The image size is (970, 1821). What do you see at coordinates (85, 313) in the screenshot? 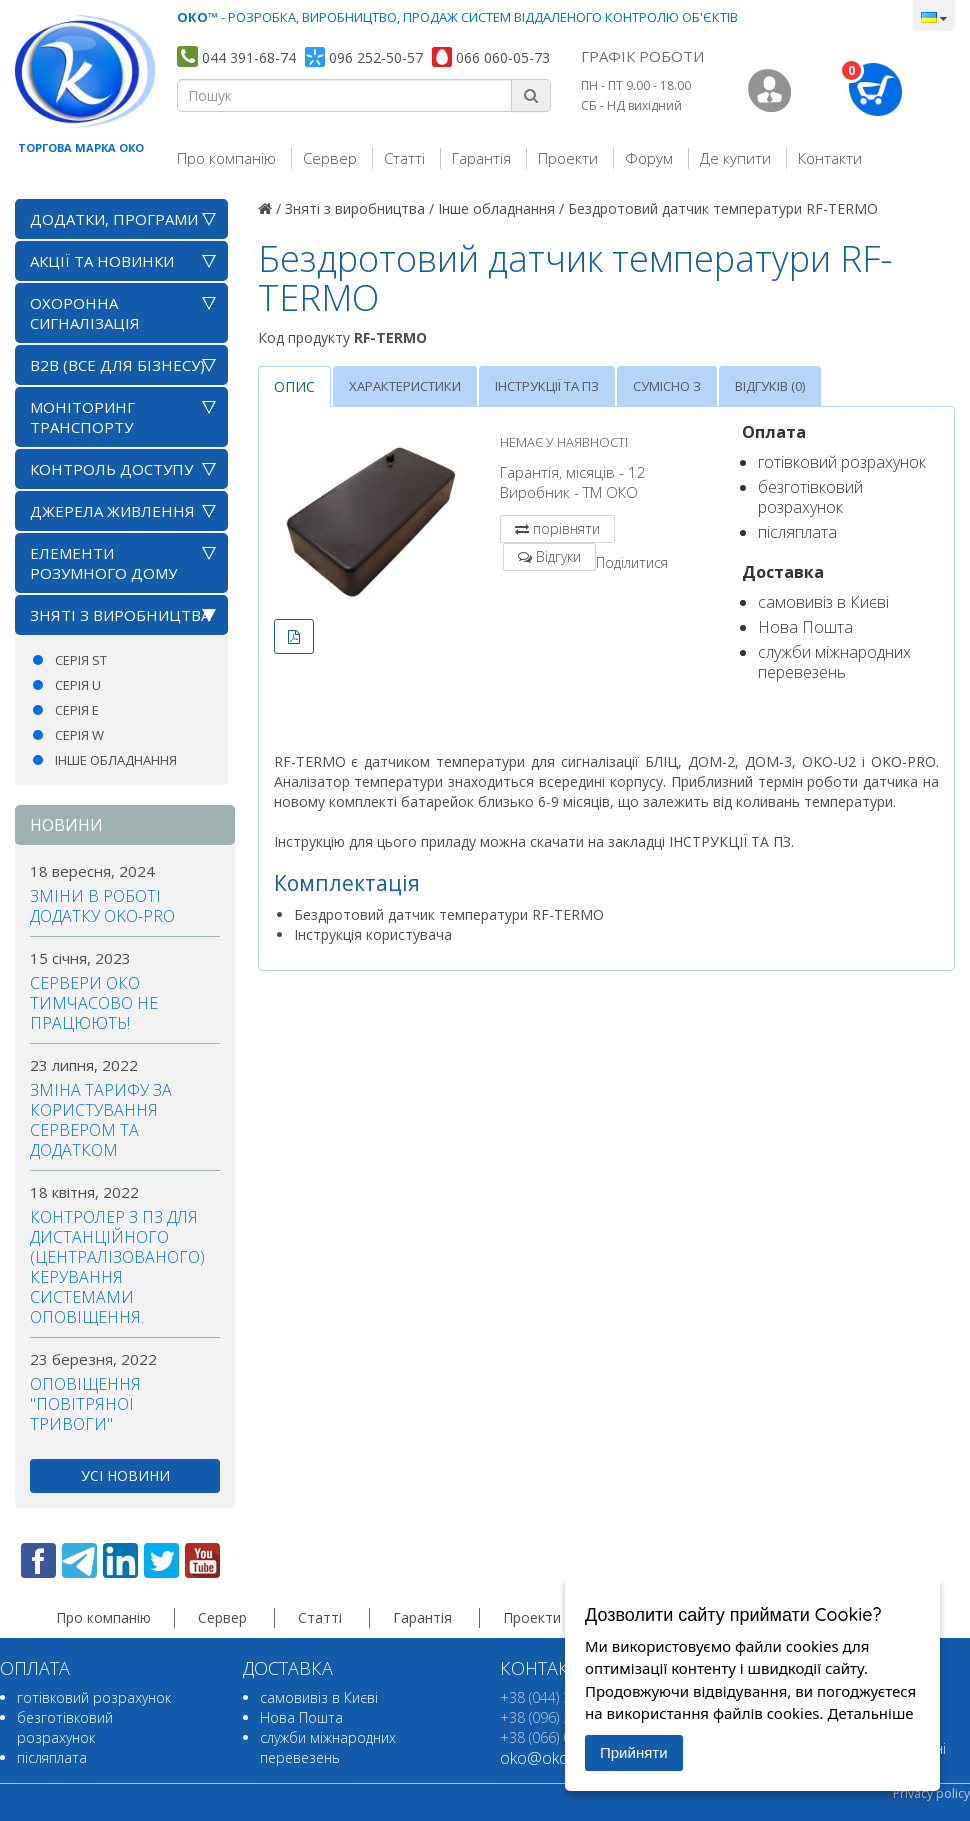
I see `Охоронна сигналізація` at bounding box center [85, 313].